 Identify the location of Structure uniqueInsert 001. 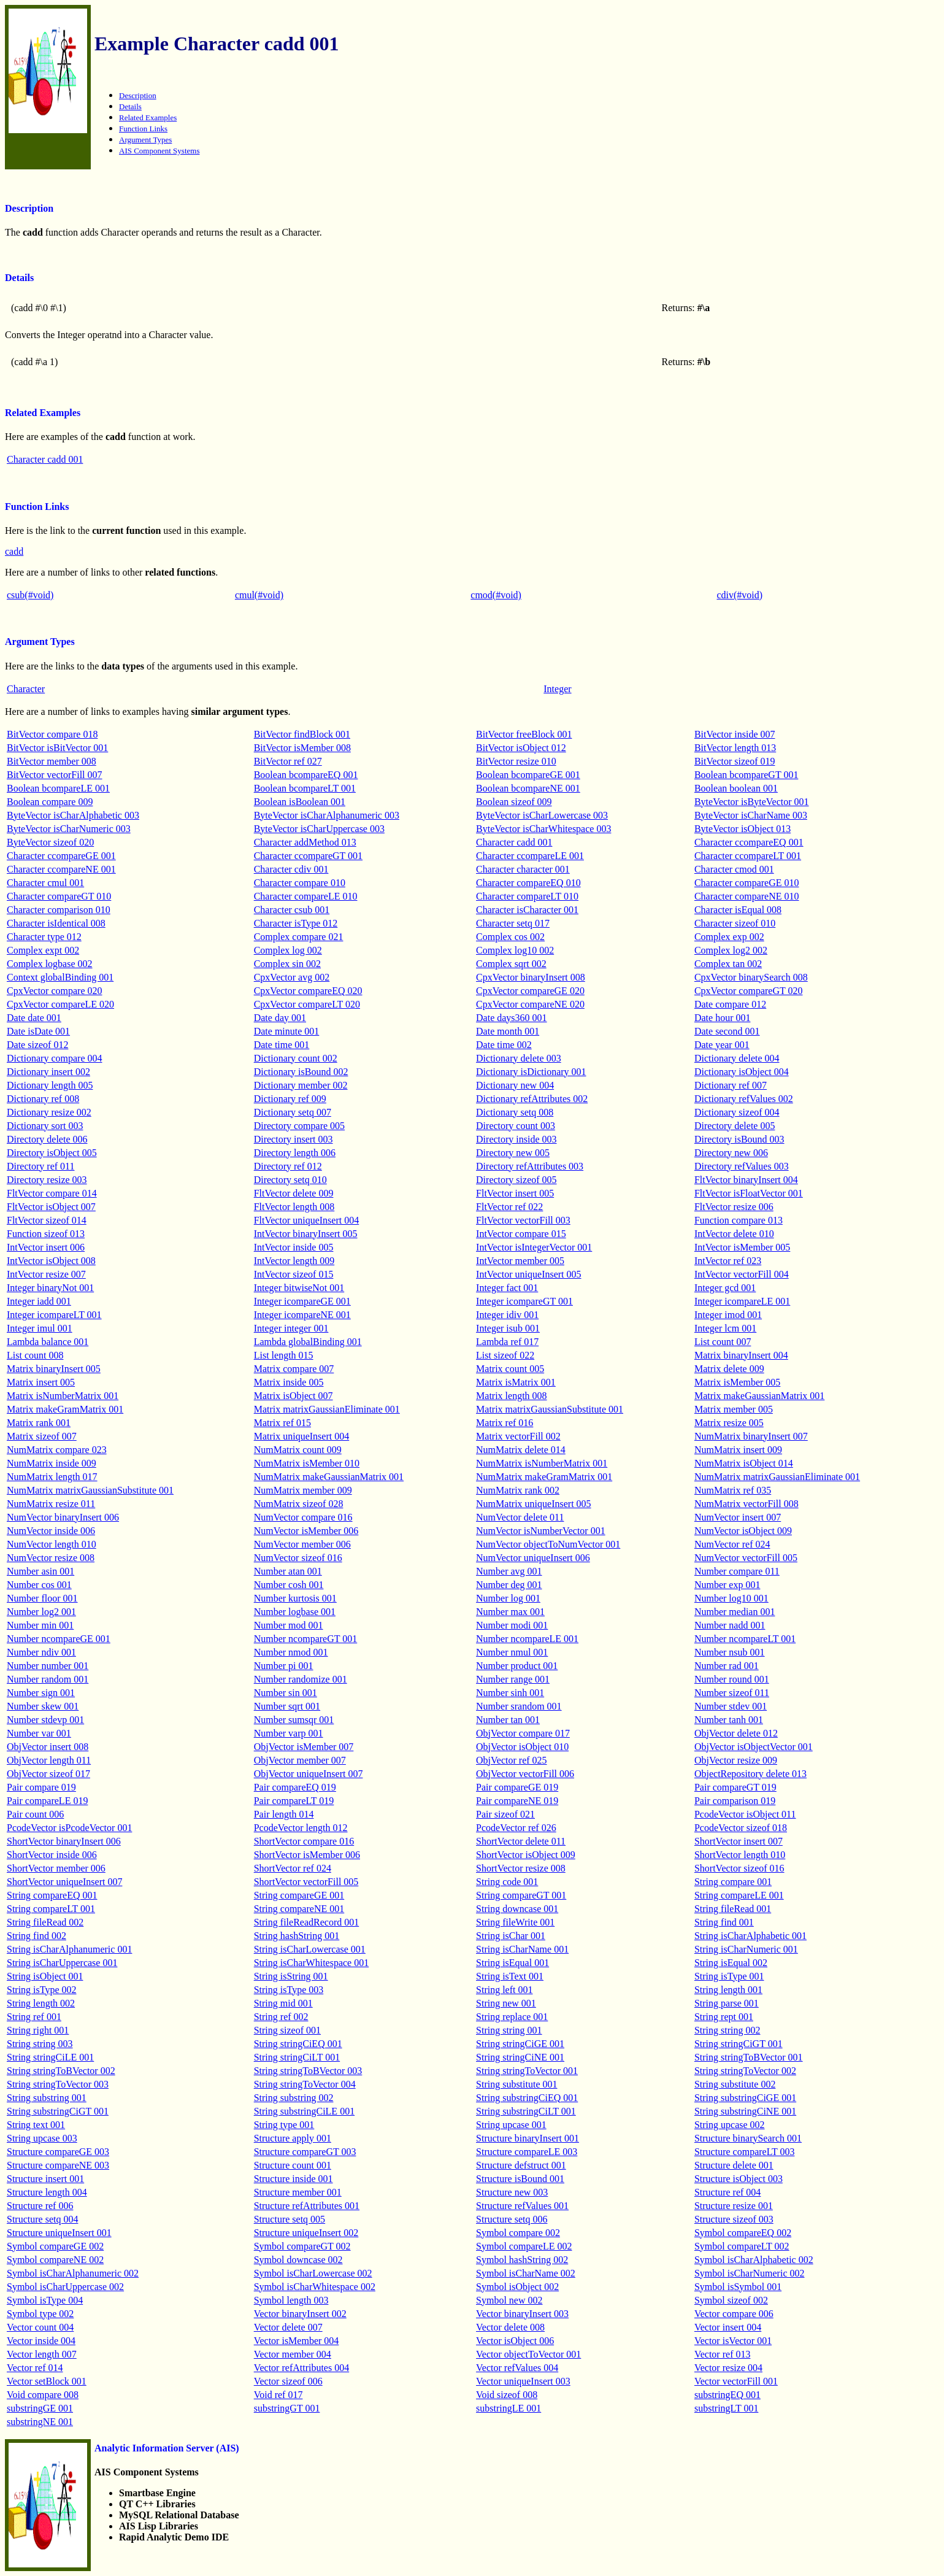
(59, 2232).